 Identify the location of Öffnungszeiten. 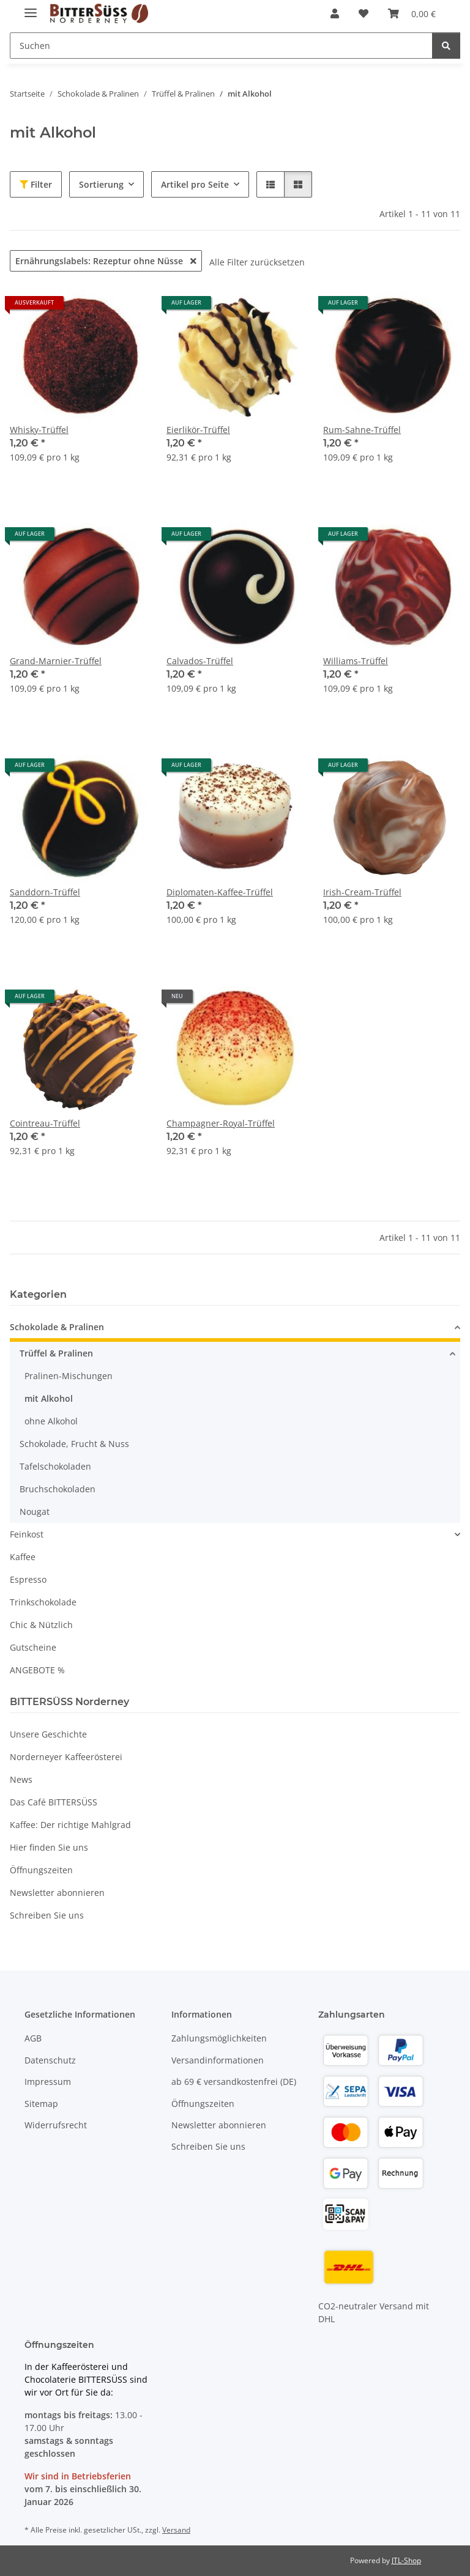
(41, 1870).